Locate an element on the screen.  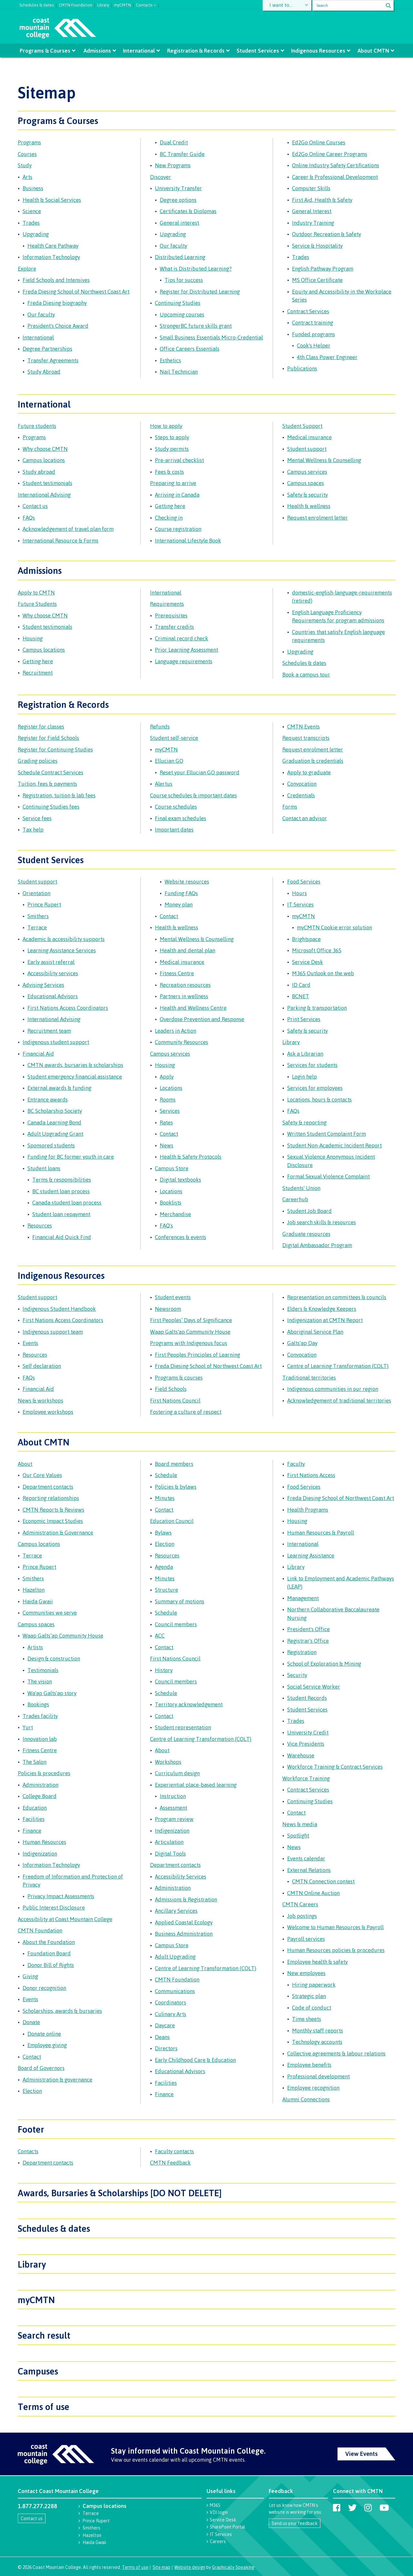
Search result is located at coordinates (44, 2335).